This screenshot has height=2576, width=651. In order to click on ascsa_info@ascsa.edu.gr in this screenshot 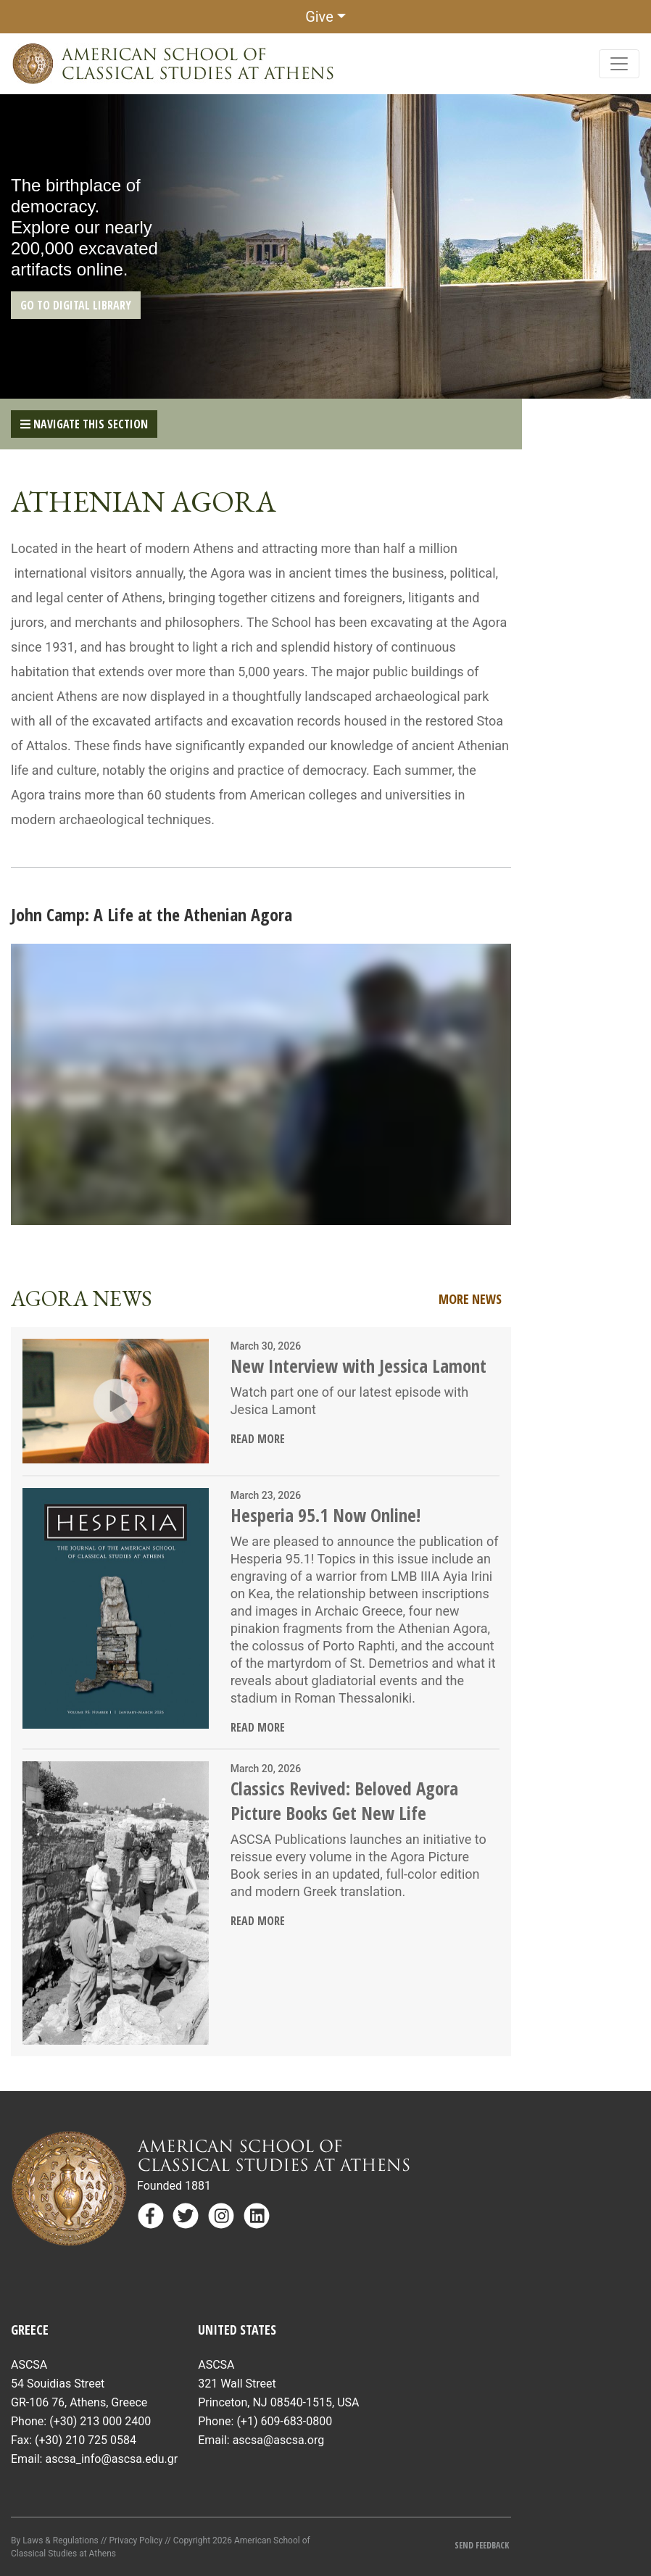, I will do `click(111, 2459)`.